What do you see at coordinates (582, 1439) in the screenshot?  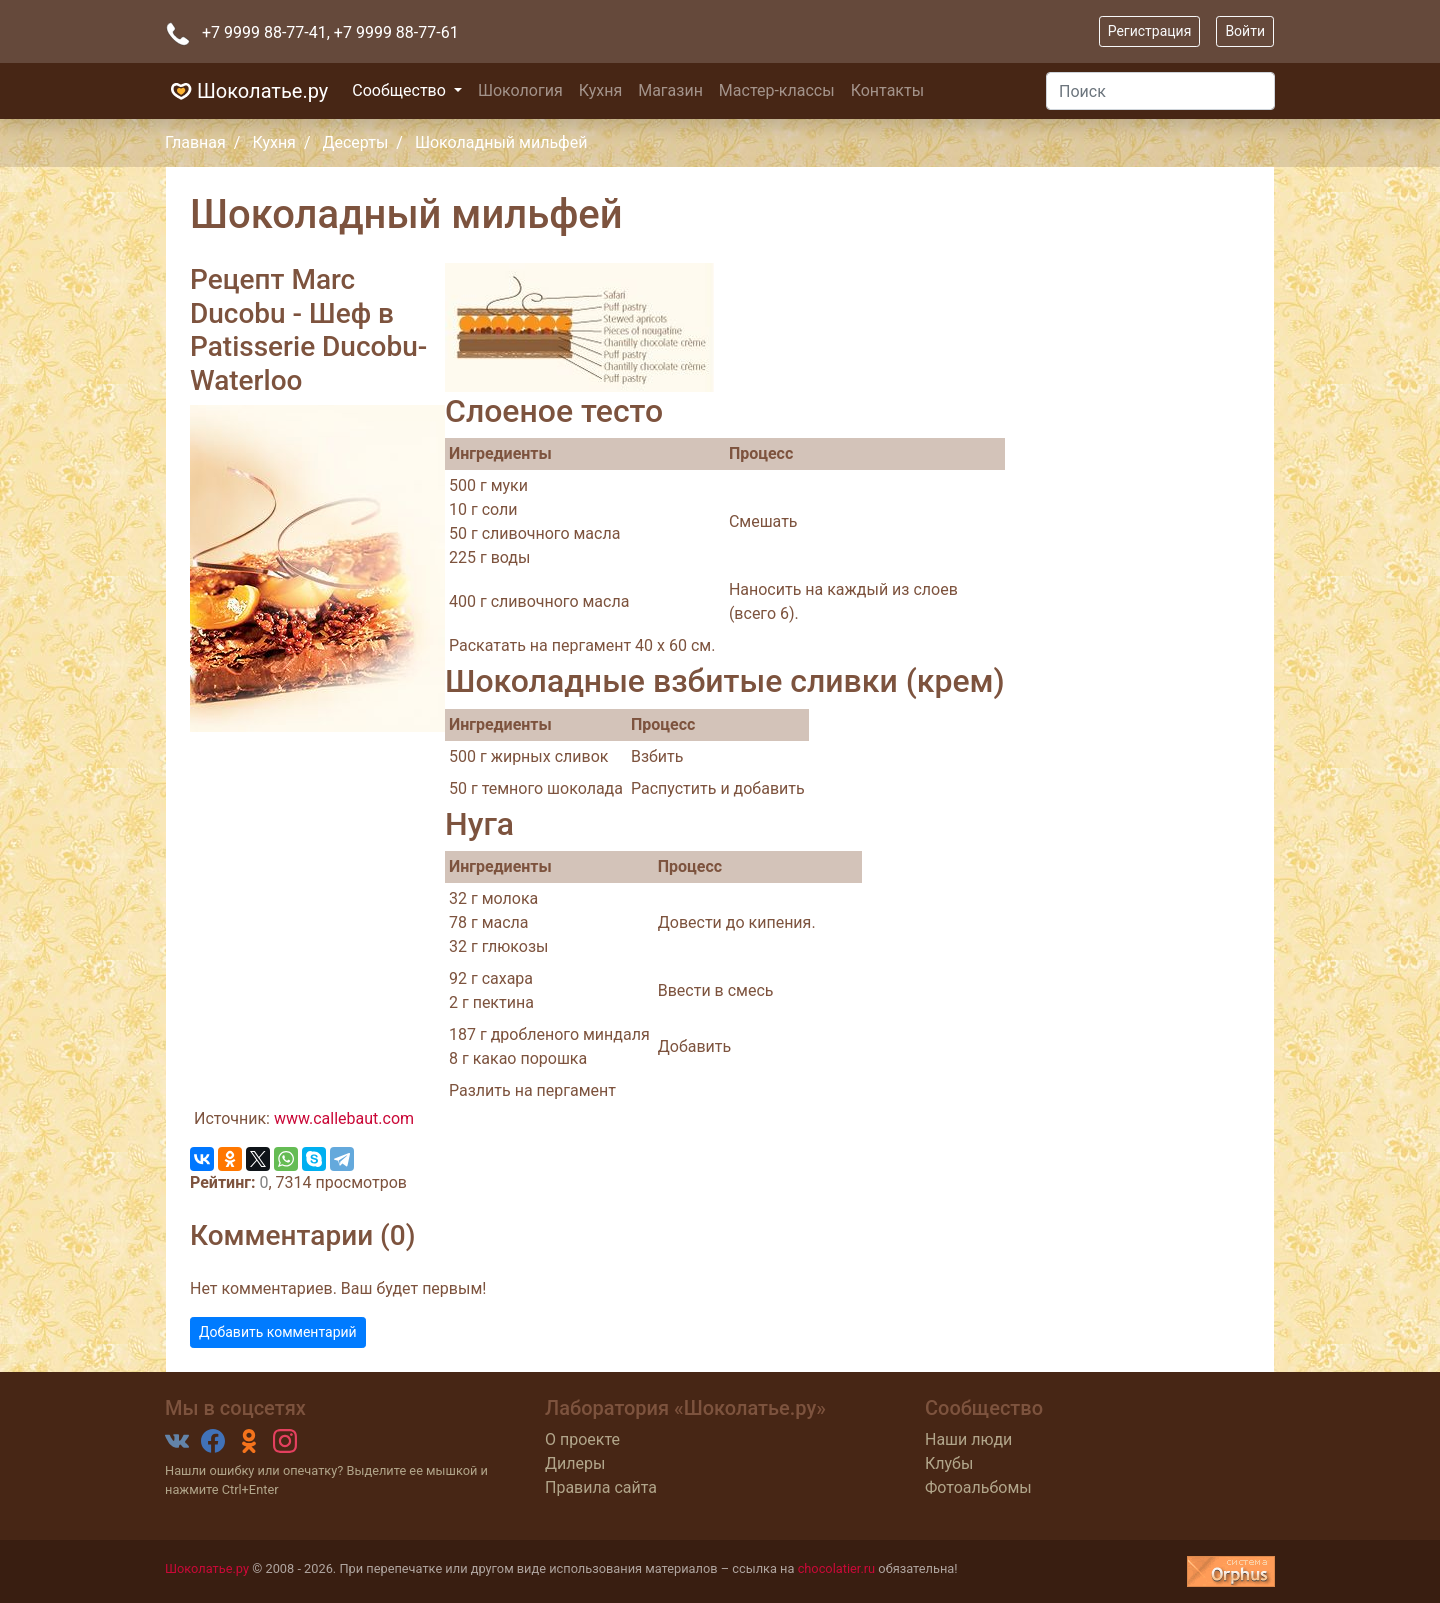 I see `О проекте` at bounding box center [582, 1439].